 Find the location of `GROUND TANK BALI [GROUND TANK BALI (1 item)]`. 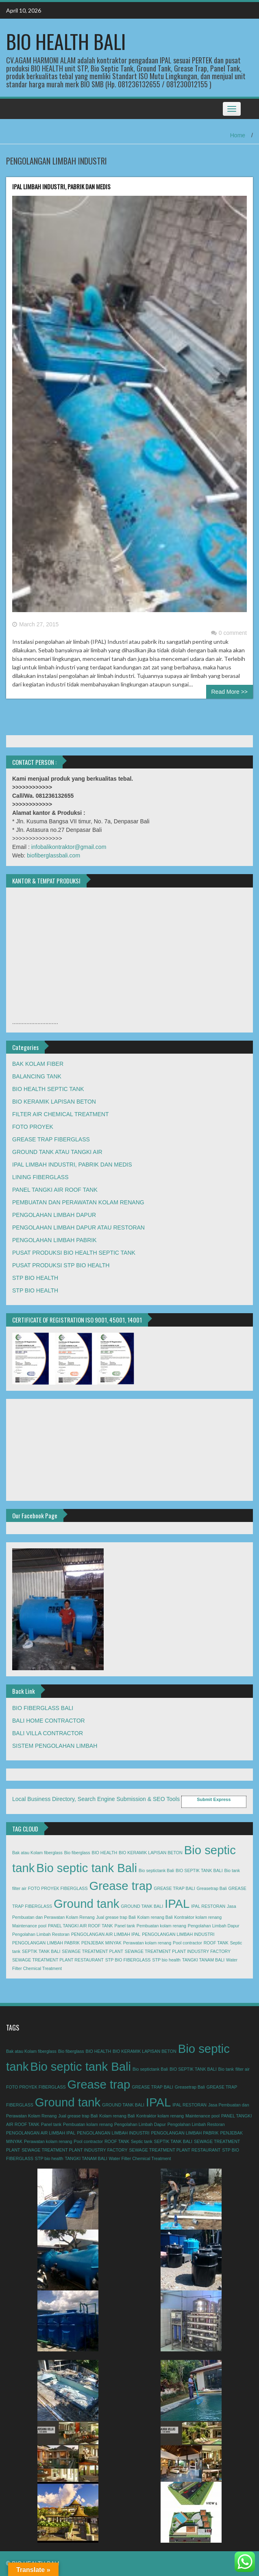

GROUND TANK BALI [GROUND TANK BALI (1 item)] is located at coordinates (142, 1906).